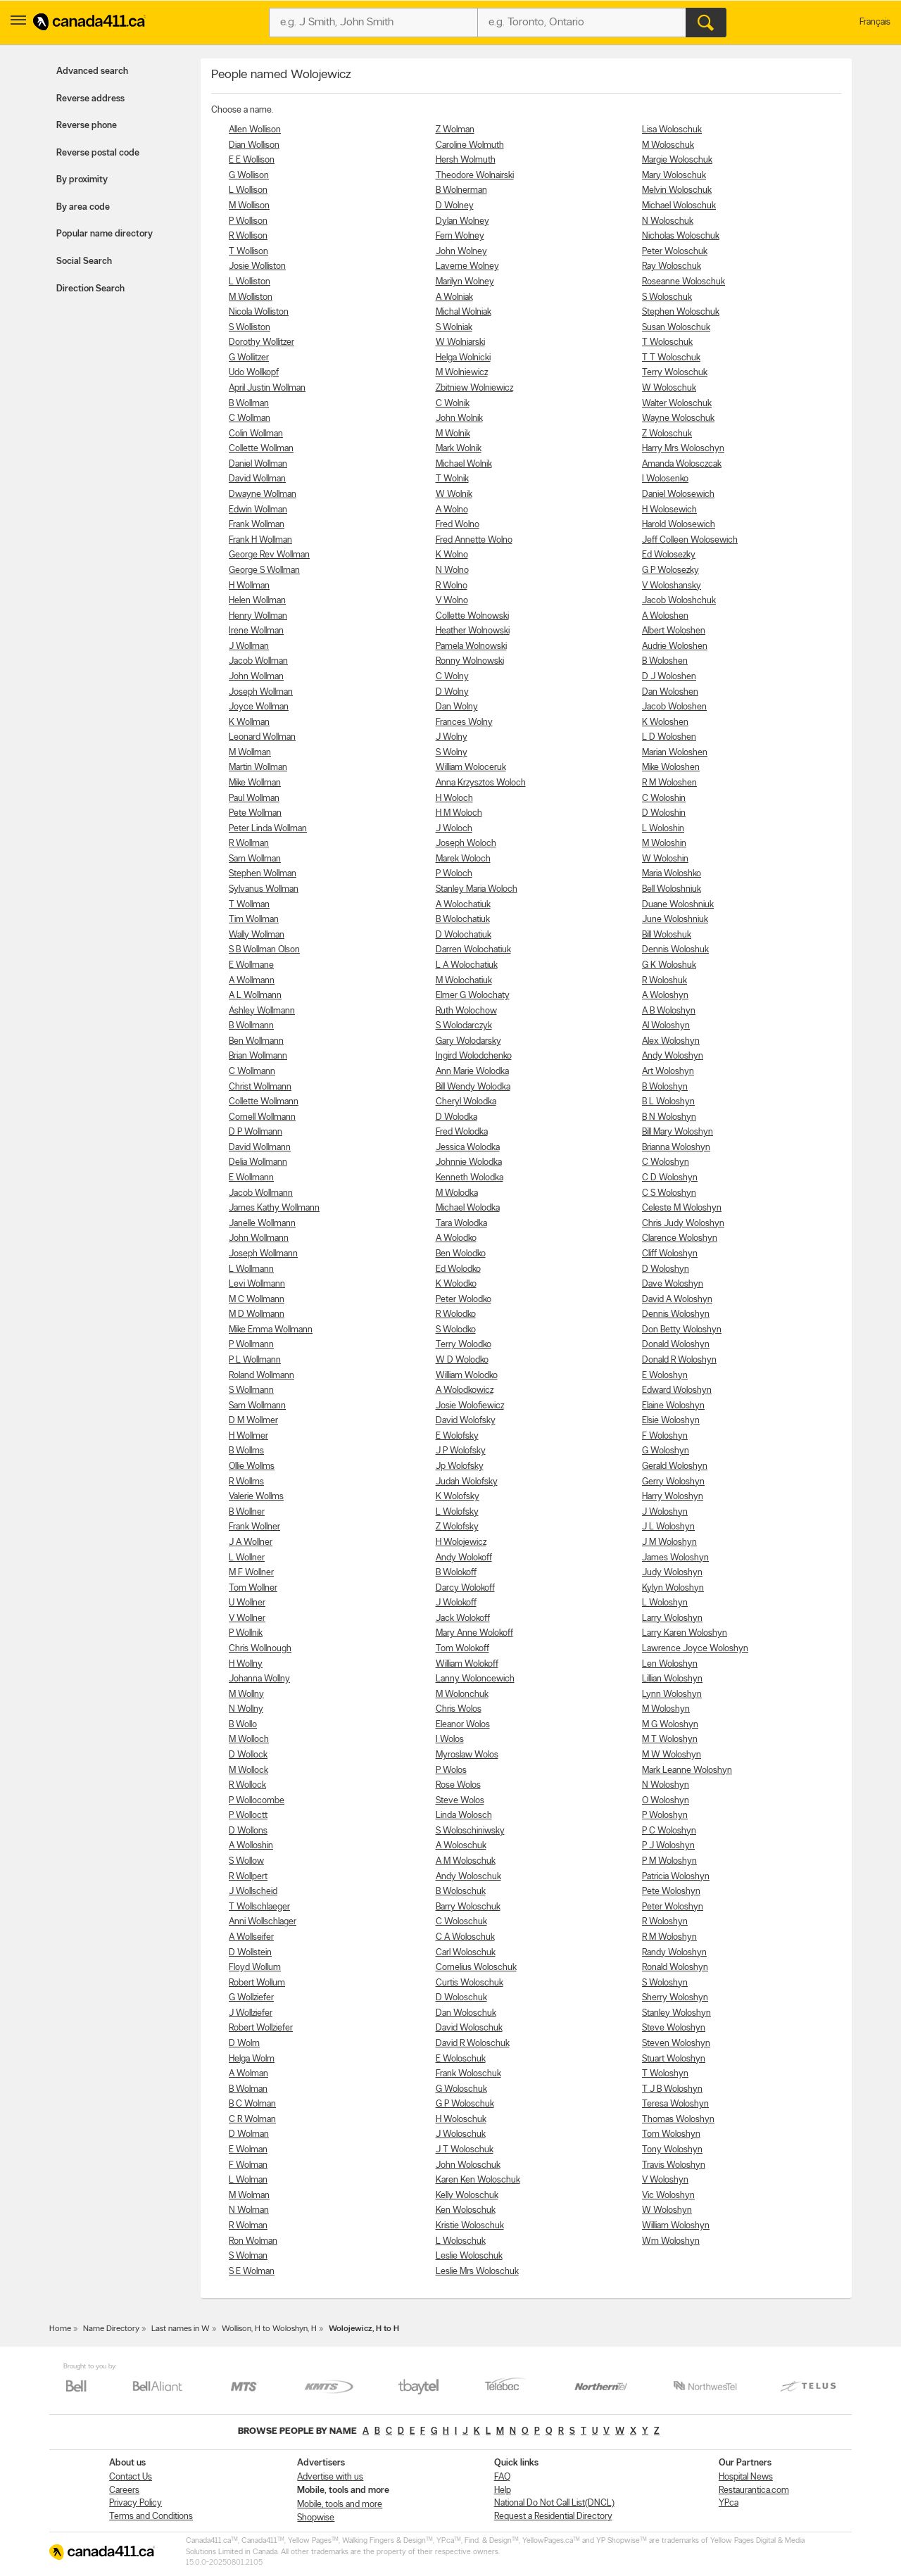 Image resolution: width=901 pixels, height=2576 pixels. I want to click on M Wolochatiuk, so click(464, 980).